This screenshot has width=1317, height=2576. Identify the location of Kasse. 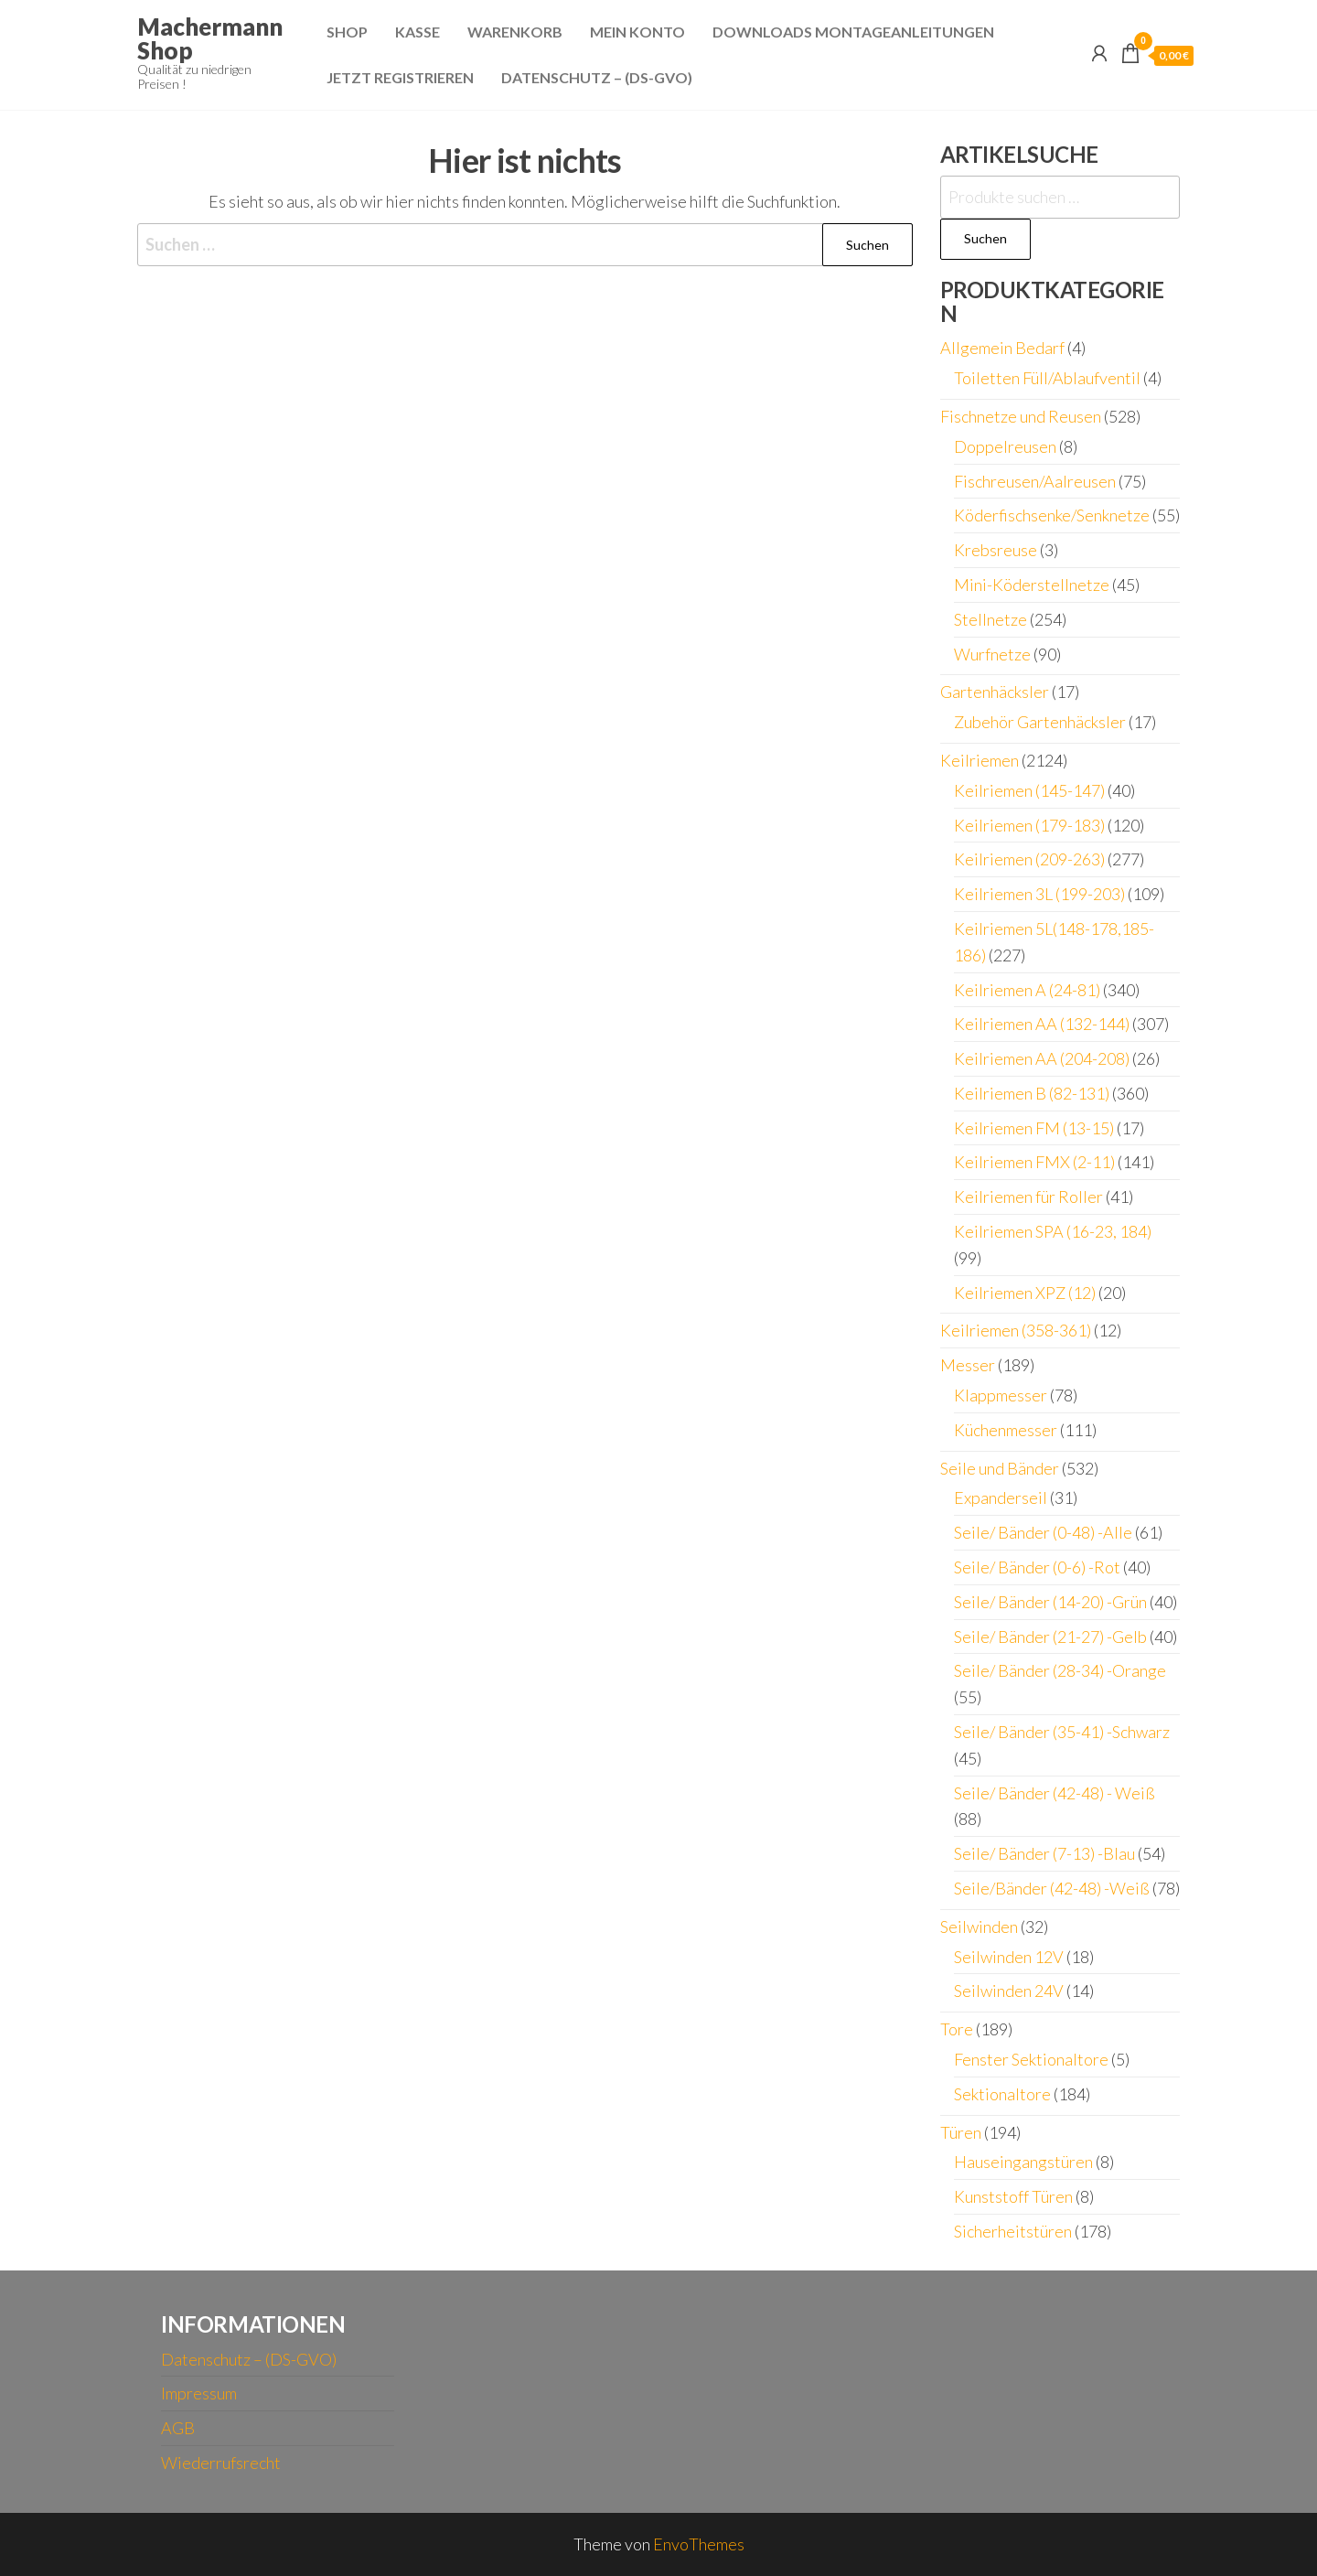
(417, 31).